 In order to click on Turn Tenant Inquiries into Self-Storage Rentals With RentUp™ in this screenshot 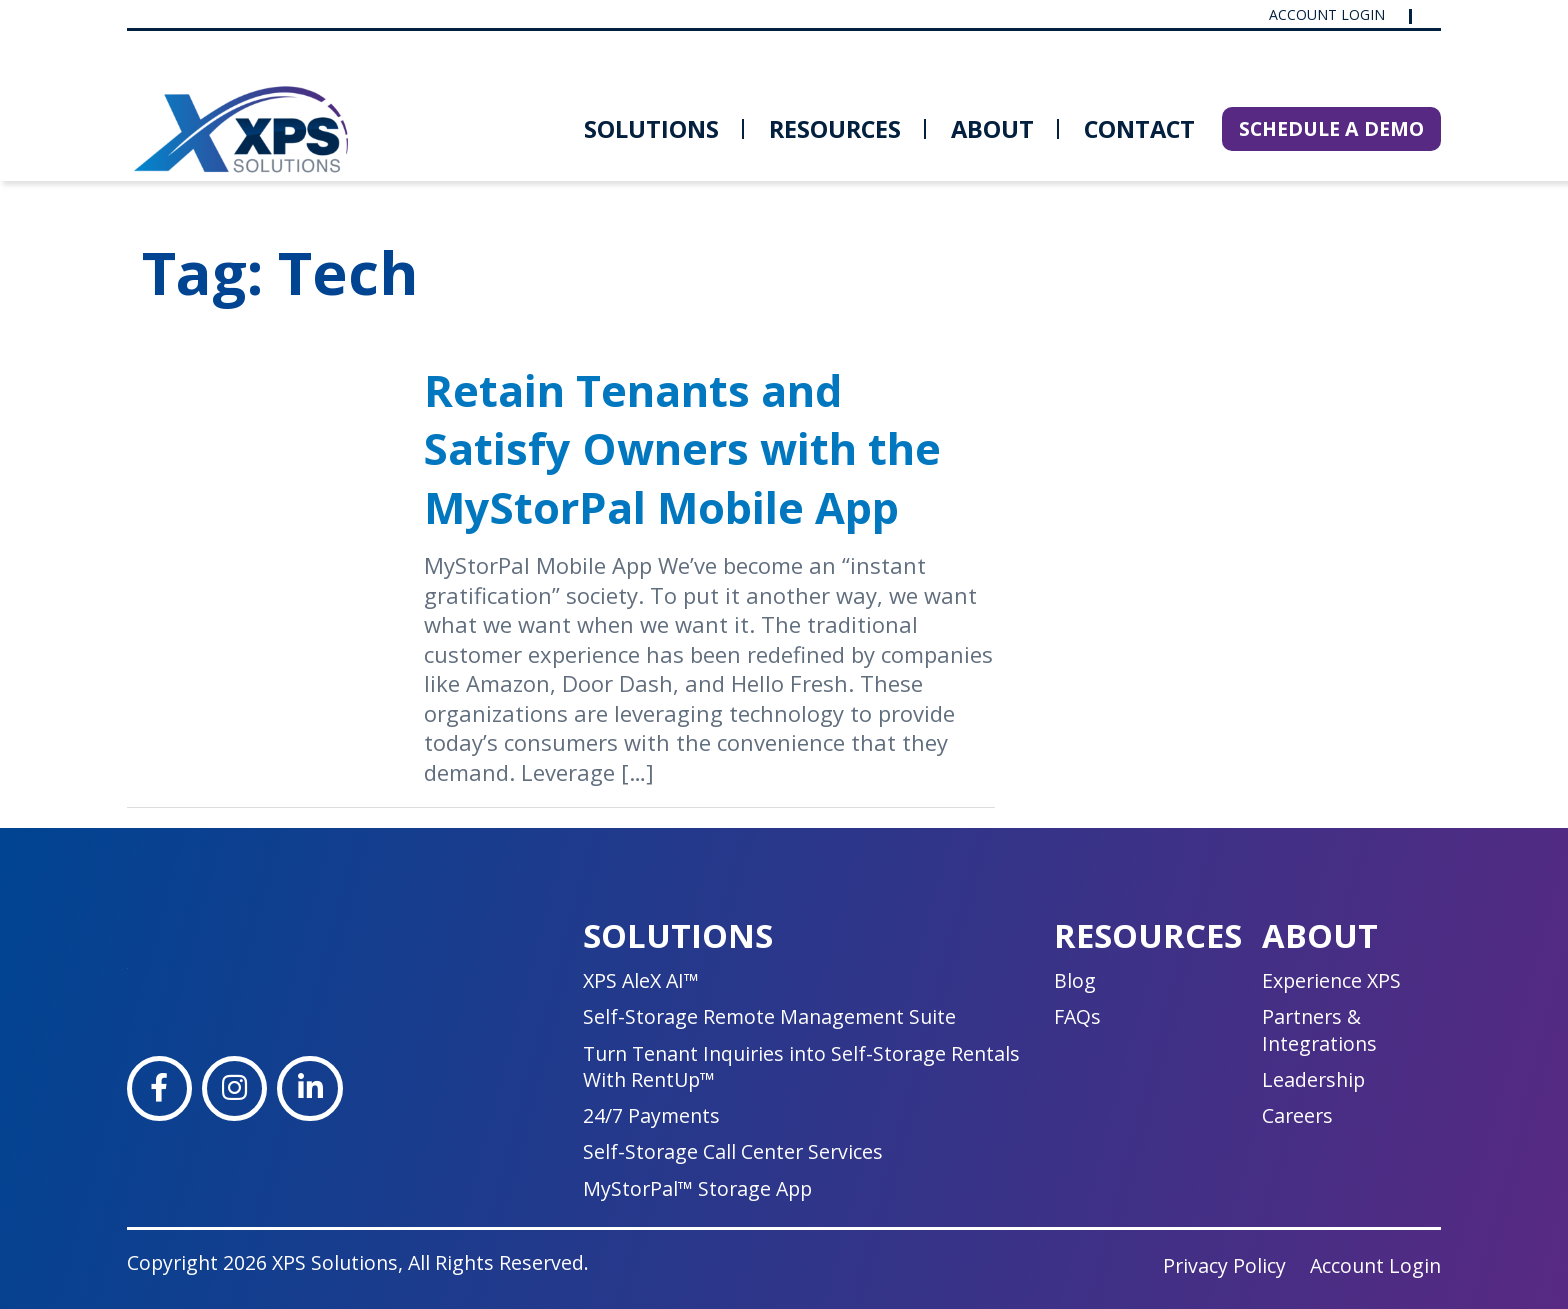, I will do `click(801, 1066)`.